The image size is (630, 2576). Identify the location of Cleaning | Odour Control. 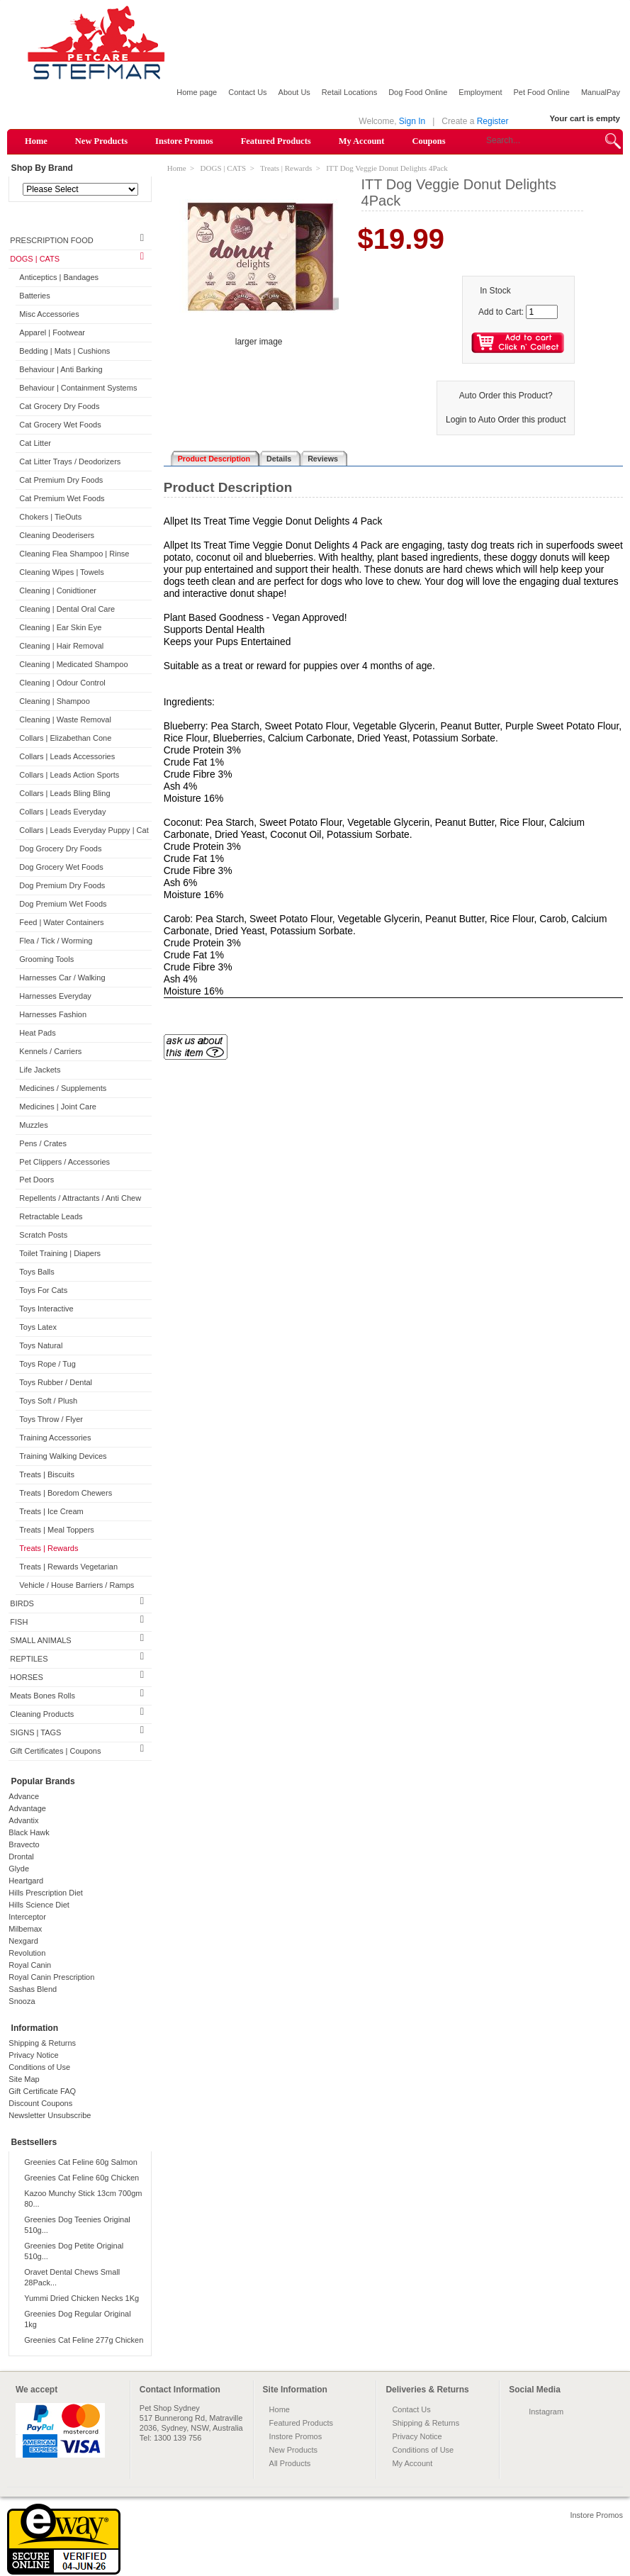
(62, 682).